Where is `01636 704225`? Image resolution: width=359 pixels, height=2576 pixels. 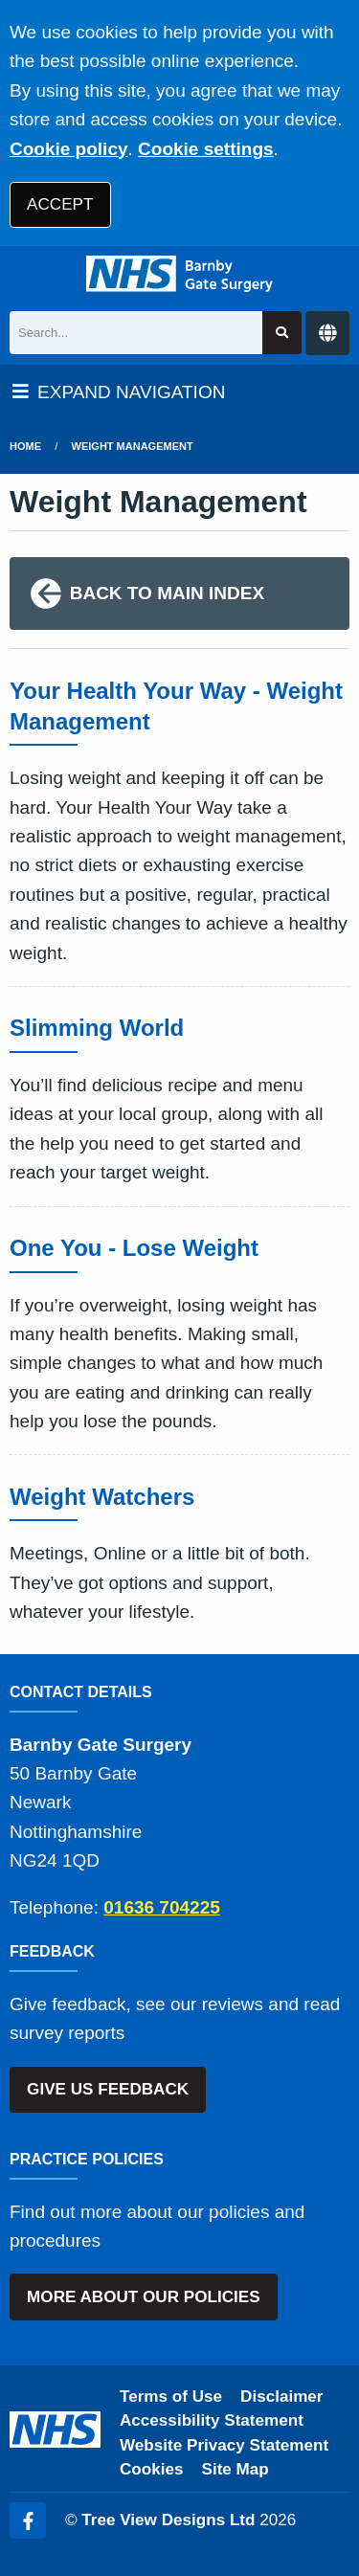
01636 704225 is located at coordinates (161, 1907).